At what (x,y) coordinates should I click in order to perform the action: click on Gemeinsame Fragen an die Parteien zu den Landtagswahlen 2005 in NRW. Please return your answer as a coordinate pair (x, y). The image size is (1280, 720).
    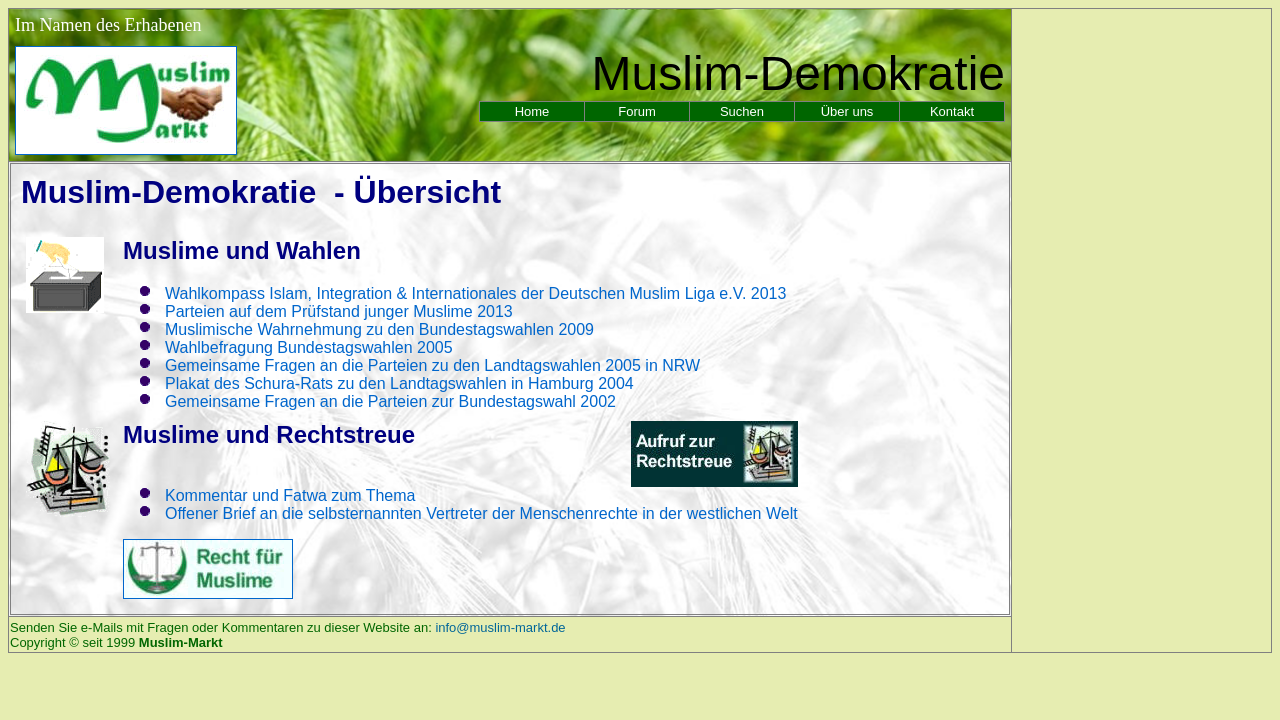
    Looking at the image, I should click on (432, 365).